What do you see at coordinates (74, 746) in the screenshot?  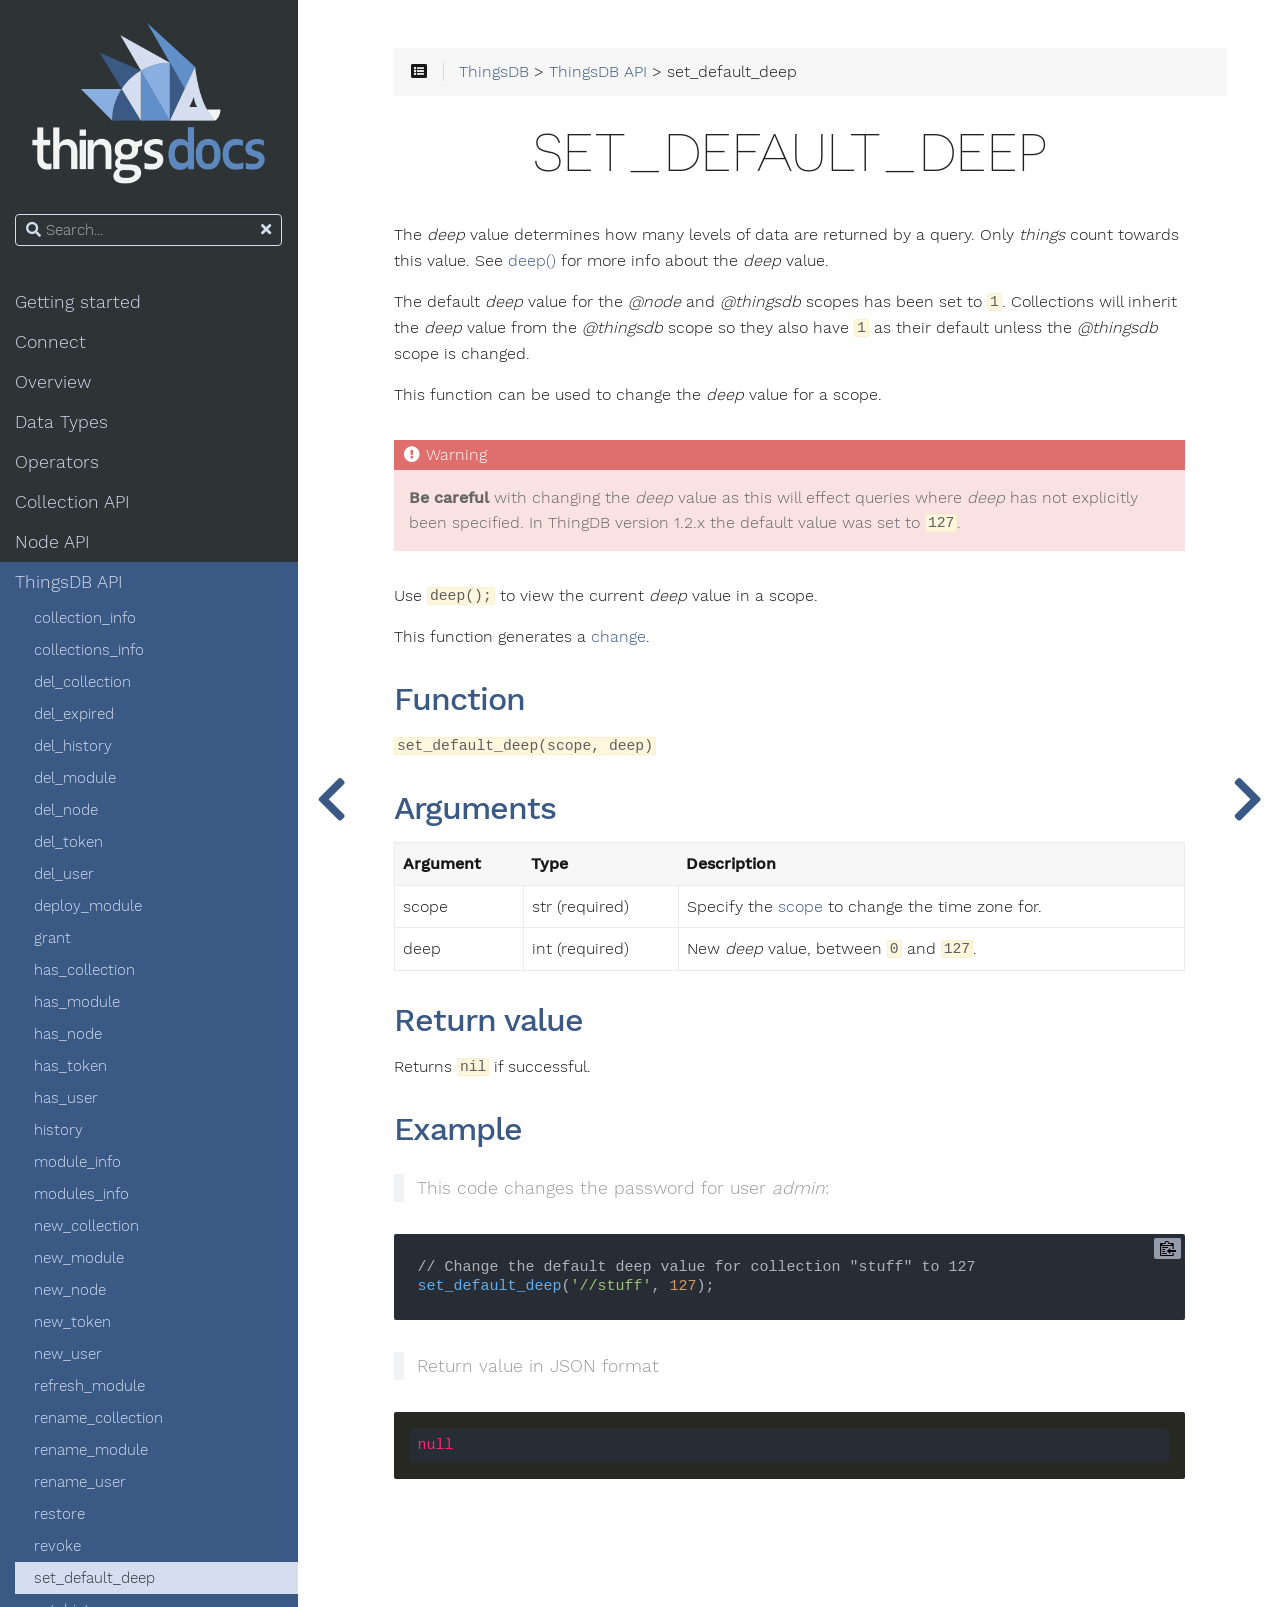 I see `del_history` at bounding box center [74, 746].